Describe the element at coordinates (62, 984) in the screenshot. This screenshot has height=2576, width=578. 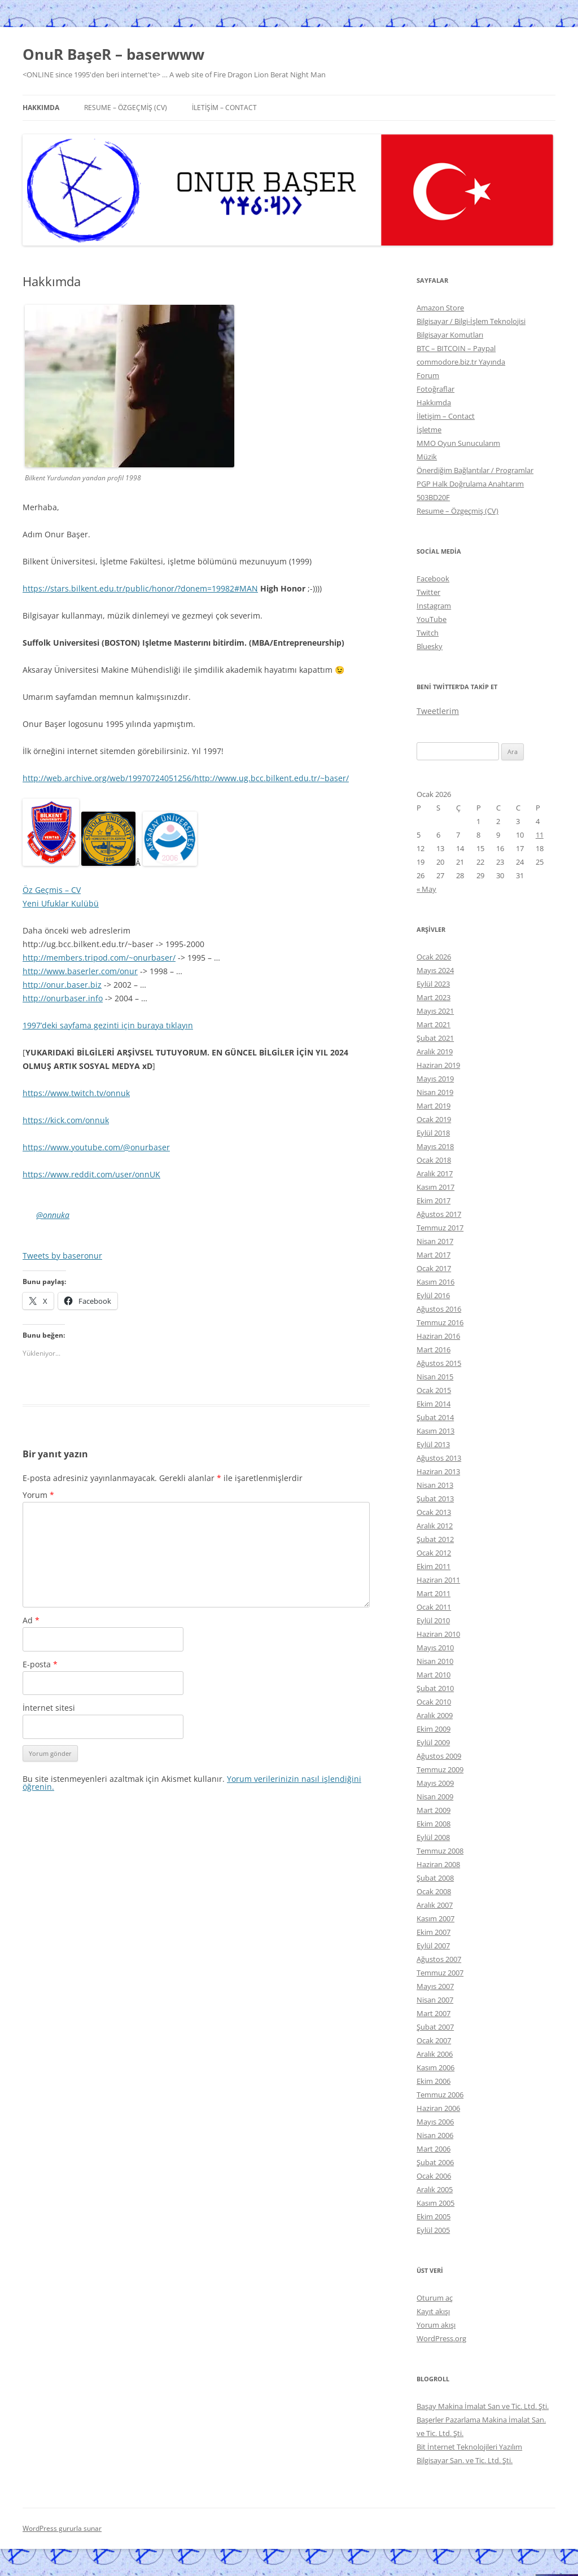
I see `http://onur.baser.biz` at that location.